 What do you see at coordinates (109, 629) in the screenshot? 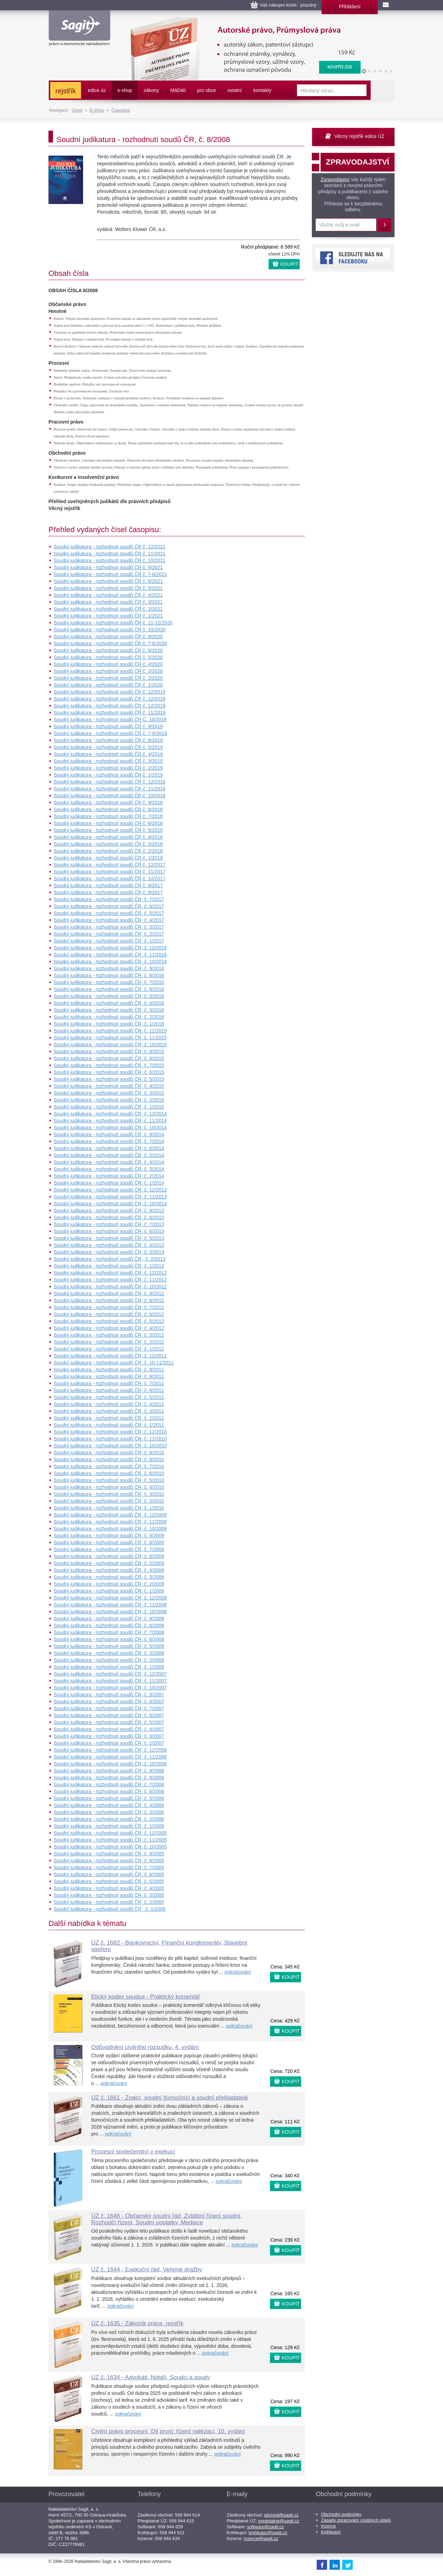
I see `Soudní judikatura - rozhodnutí soudů ČR č. 10/2020` at bounding box center [109, 629].